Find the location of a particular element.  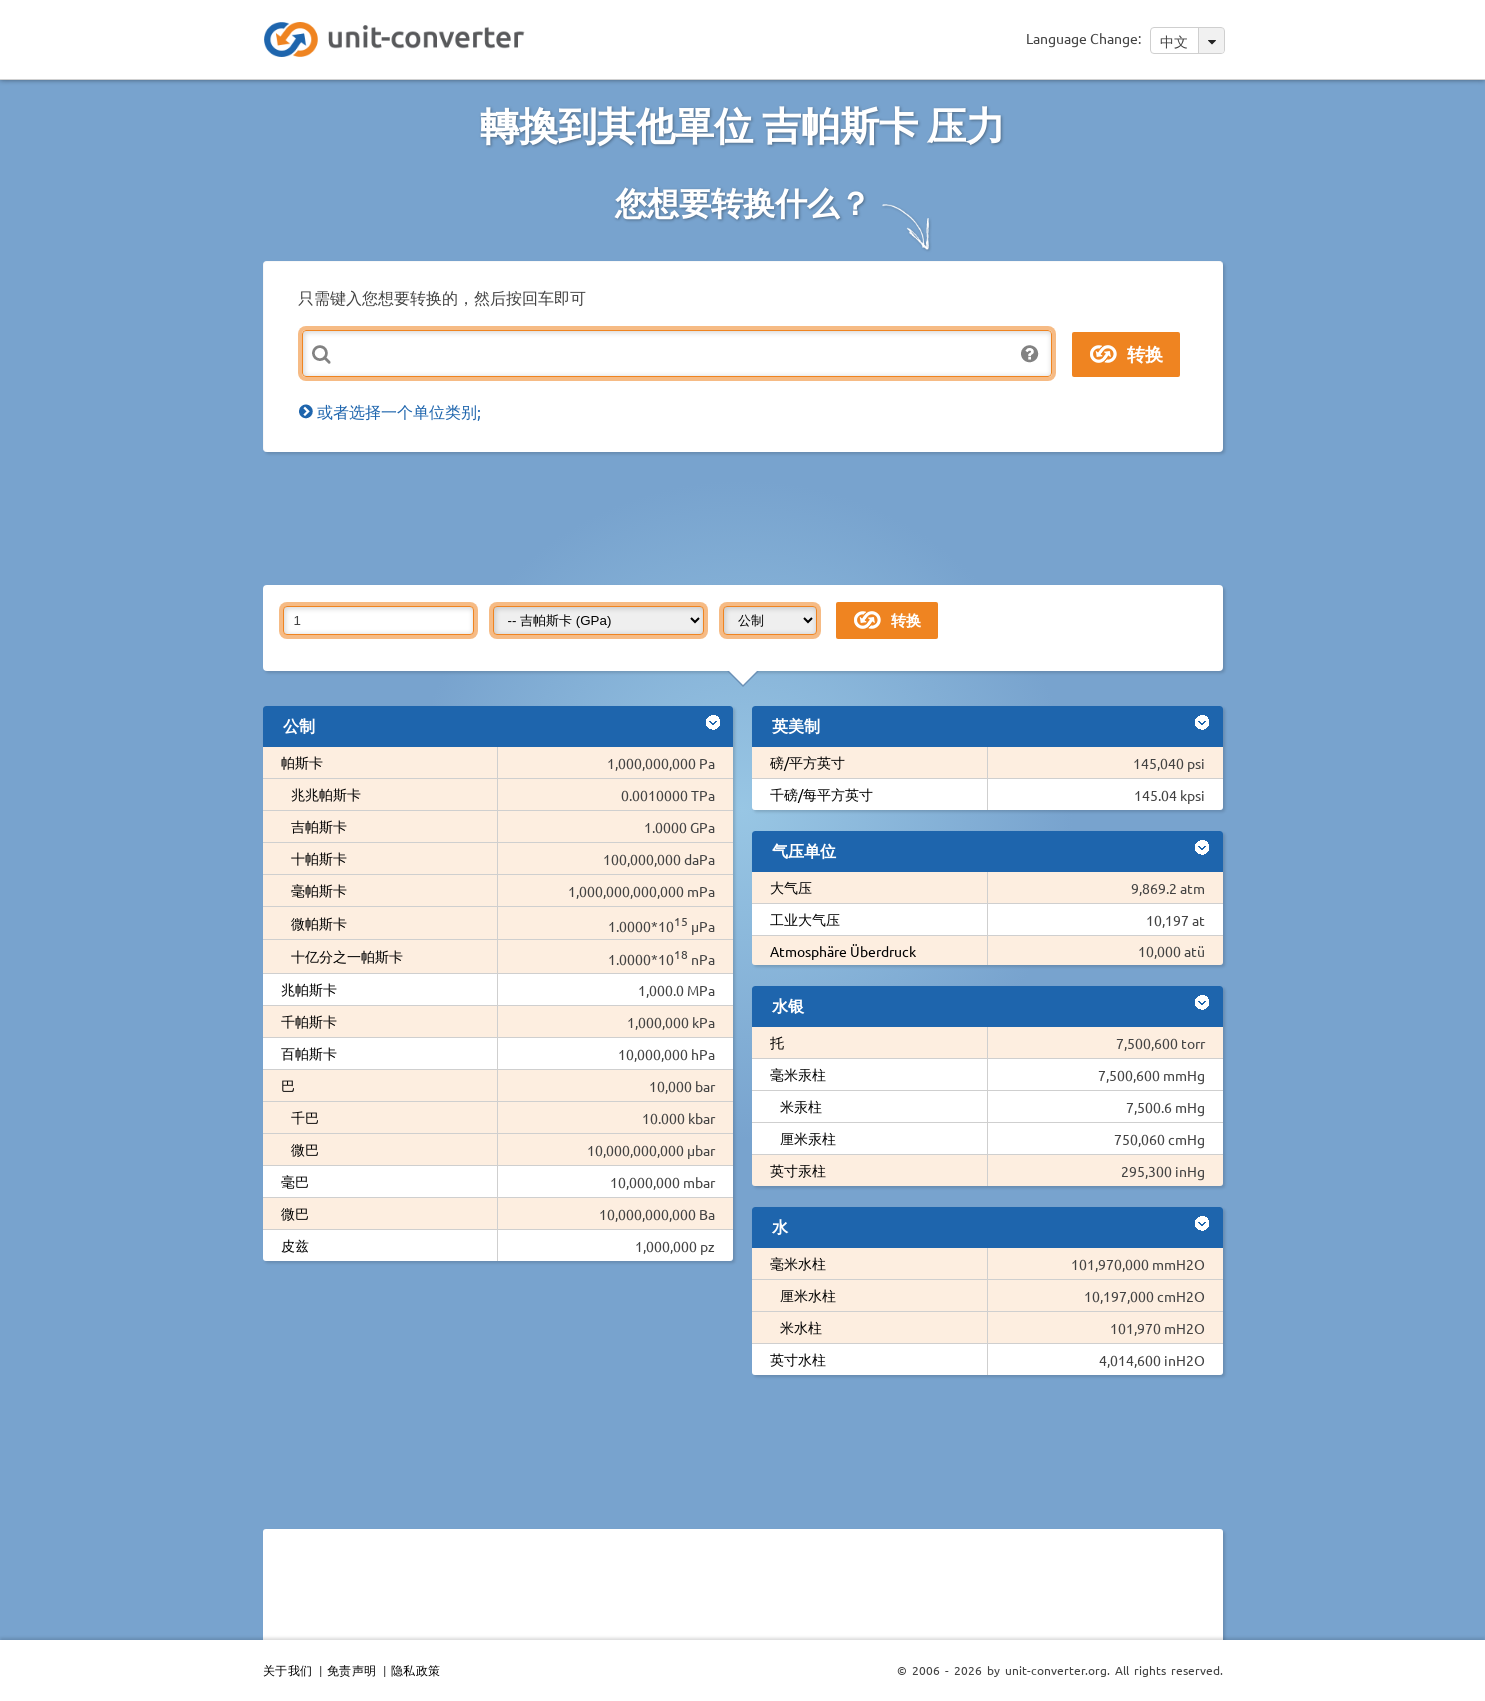

千磅/每平方英寸 is located at coordinates (821, 794).